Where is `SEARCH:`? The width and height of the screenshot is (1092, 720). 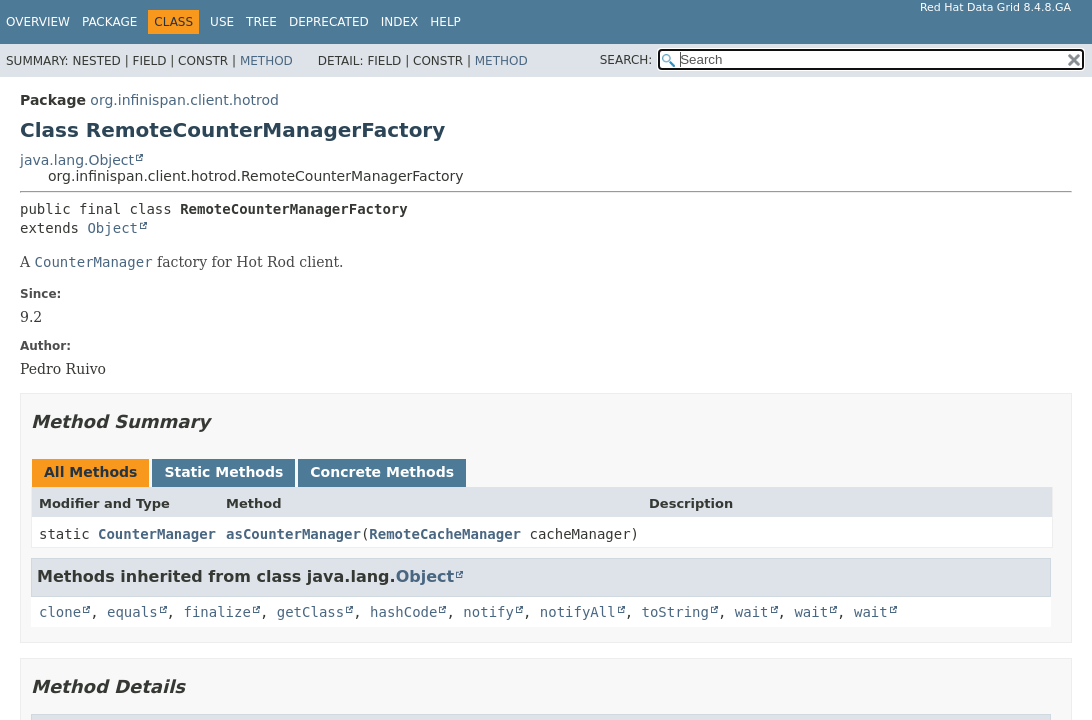 SEARCH: is located at coordinates (626, 60).